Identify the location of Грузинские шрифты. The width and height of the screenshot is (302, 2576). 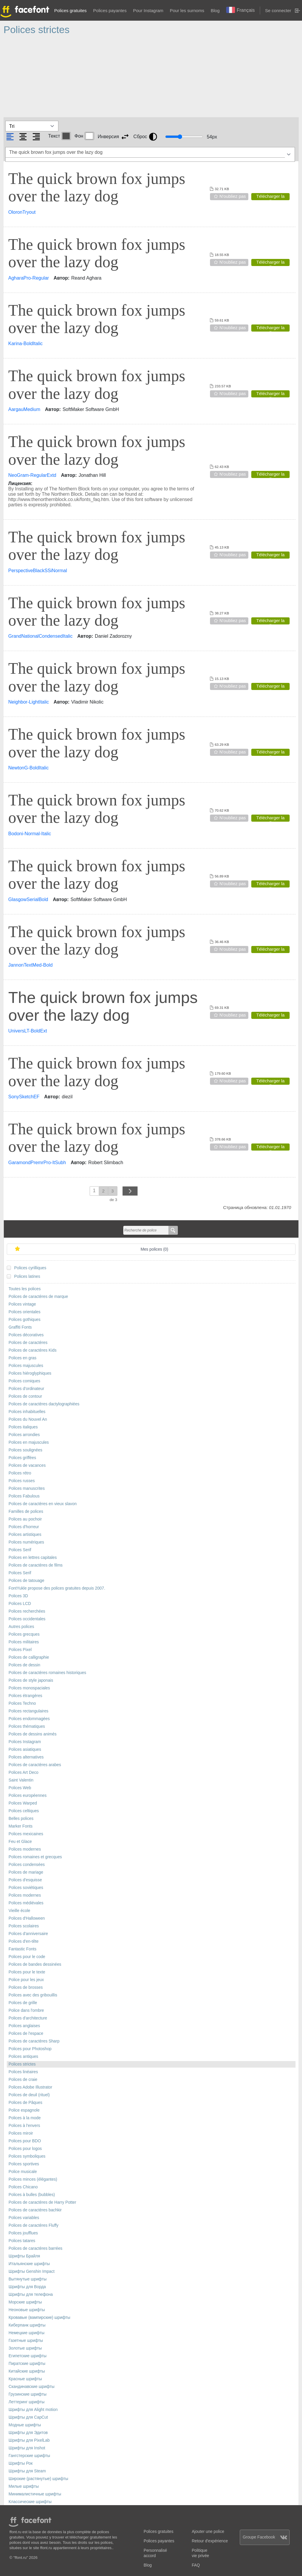
(28, 2394).